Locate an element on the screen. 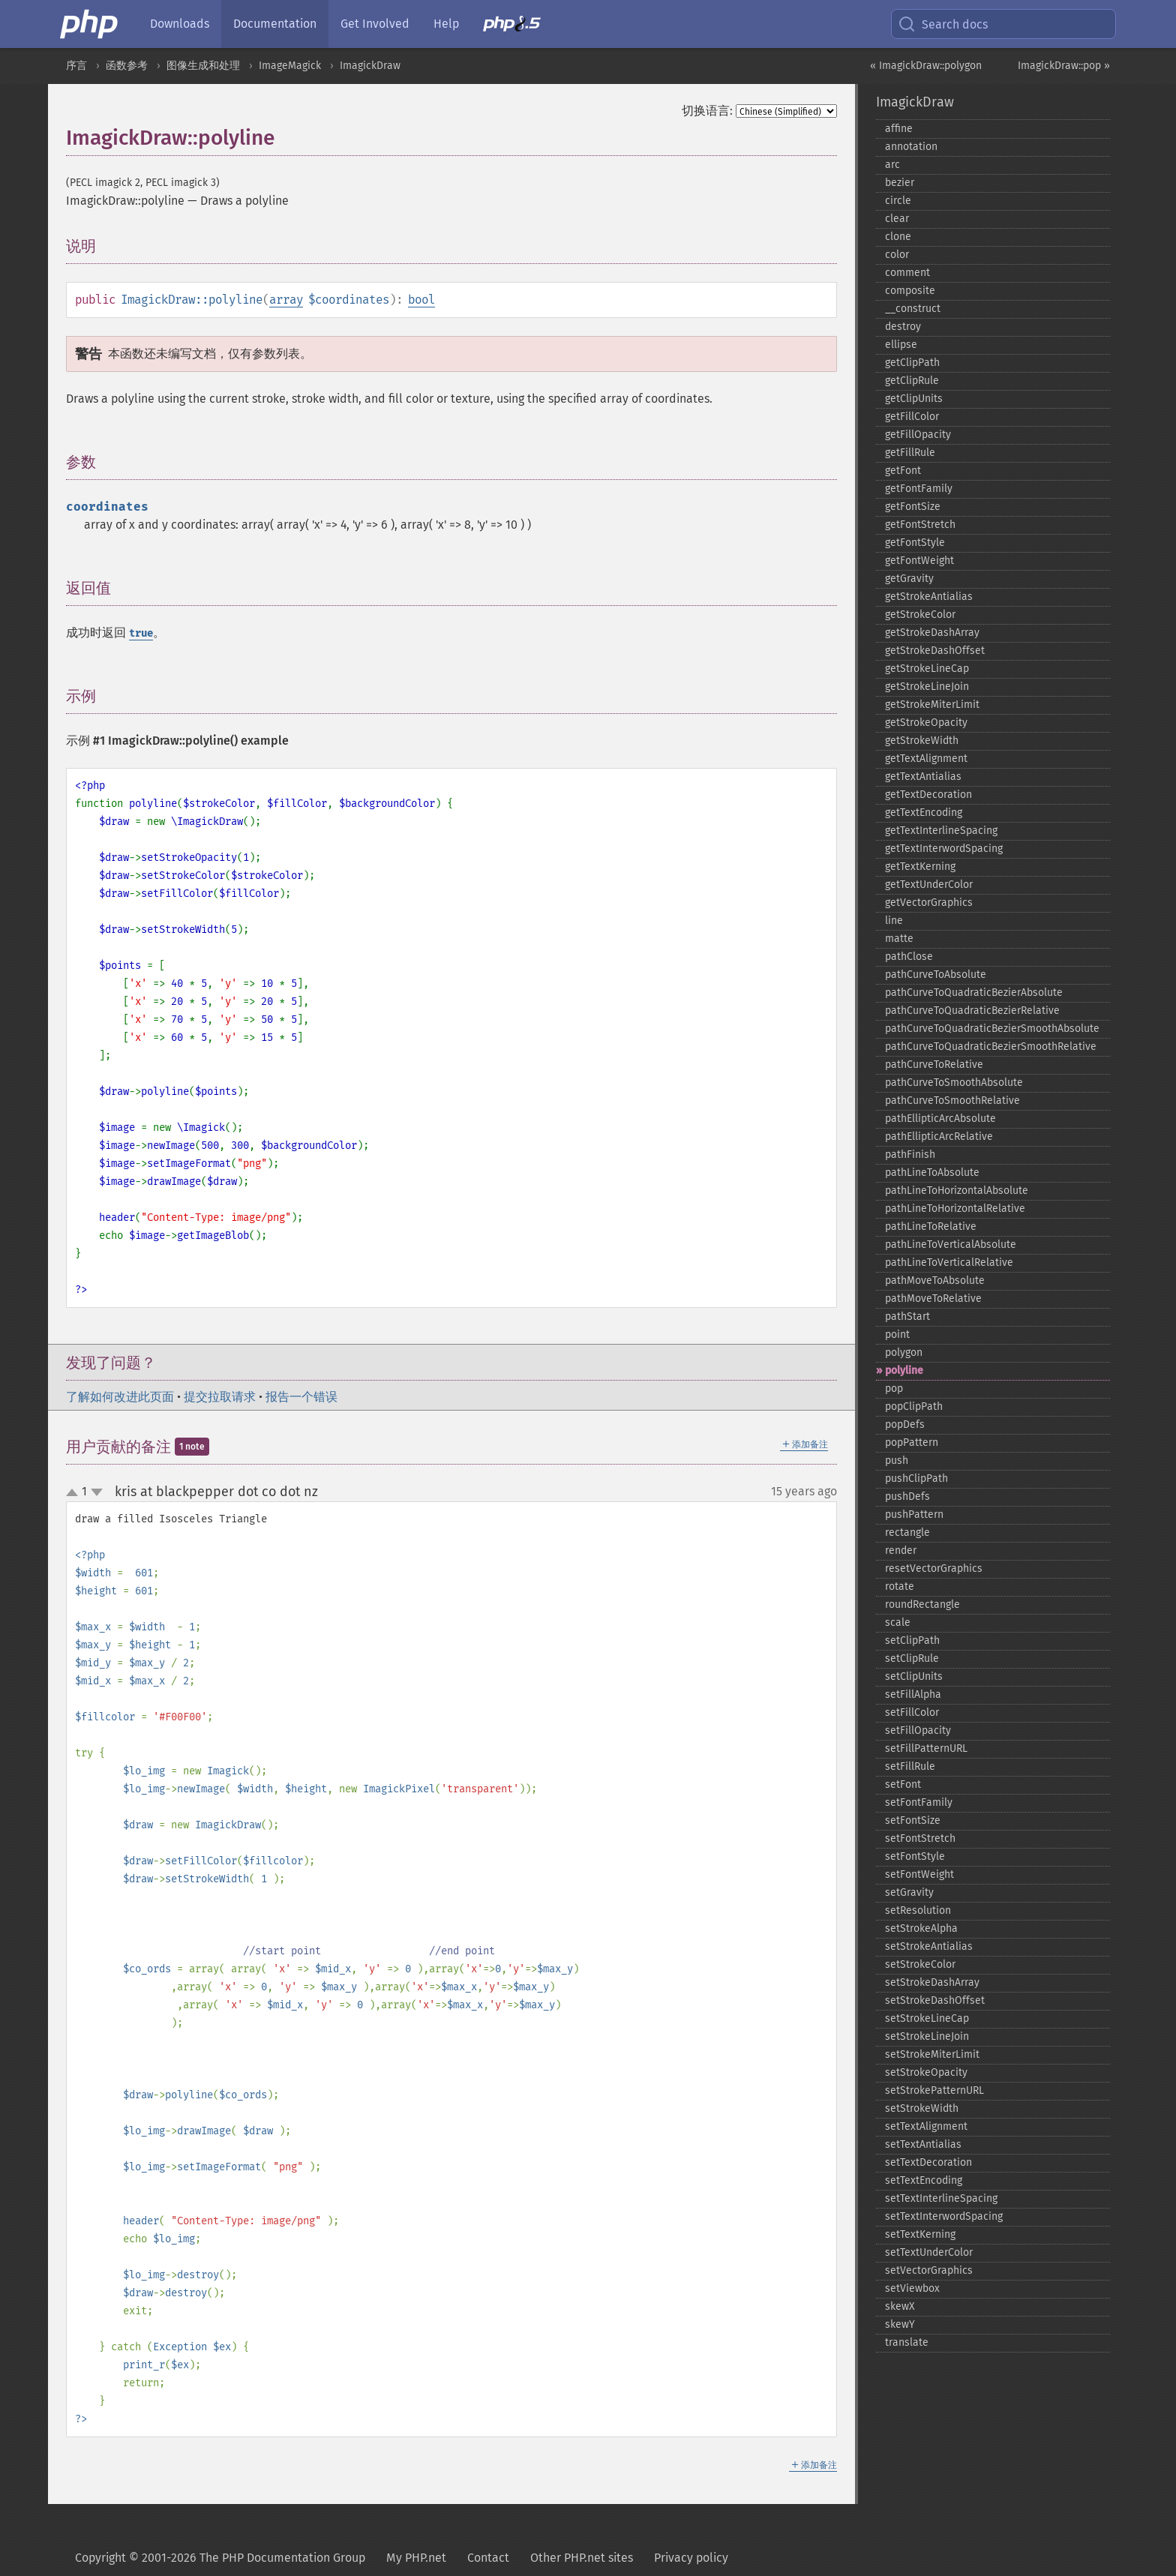  getFontFamily is located at coordinates (918, 488).